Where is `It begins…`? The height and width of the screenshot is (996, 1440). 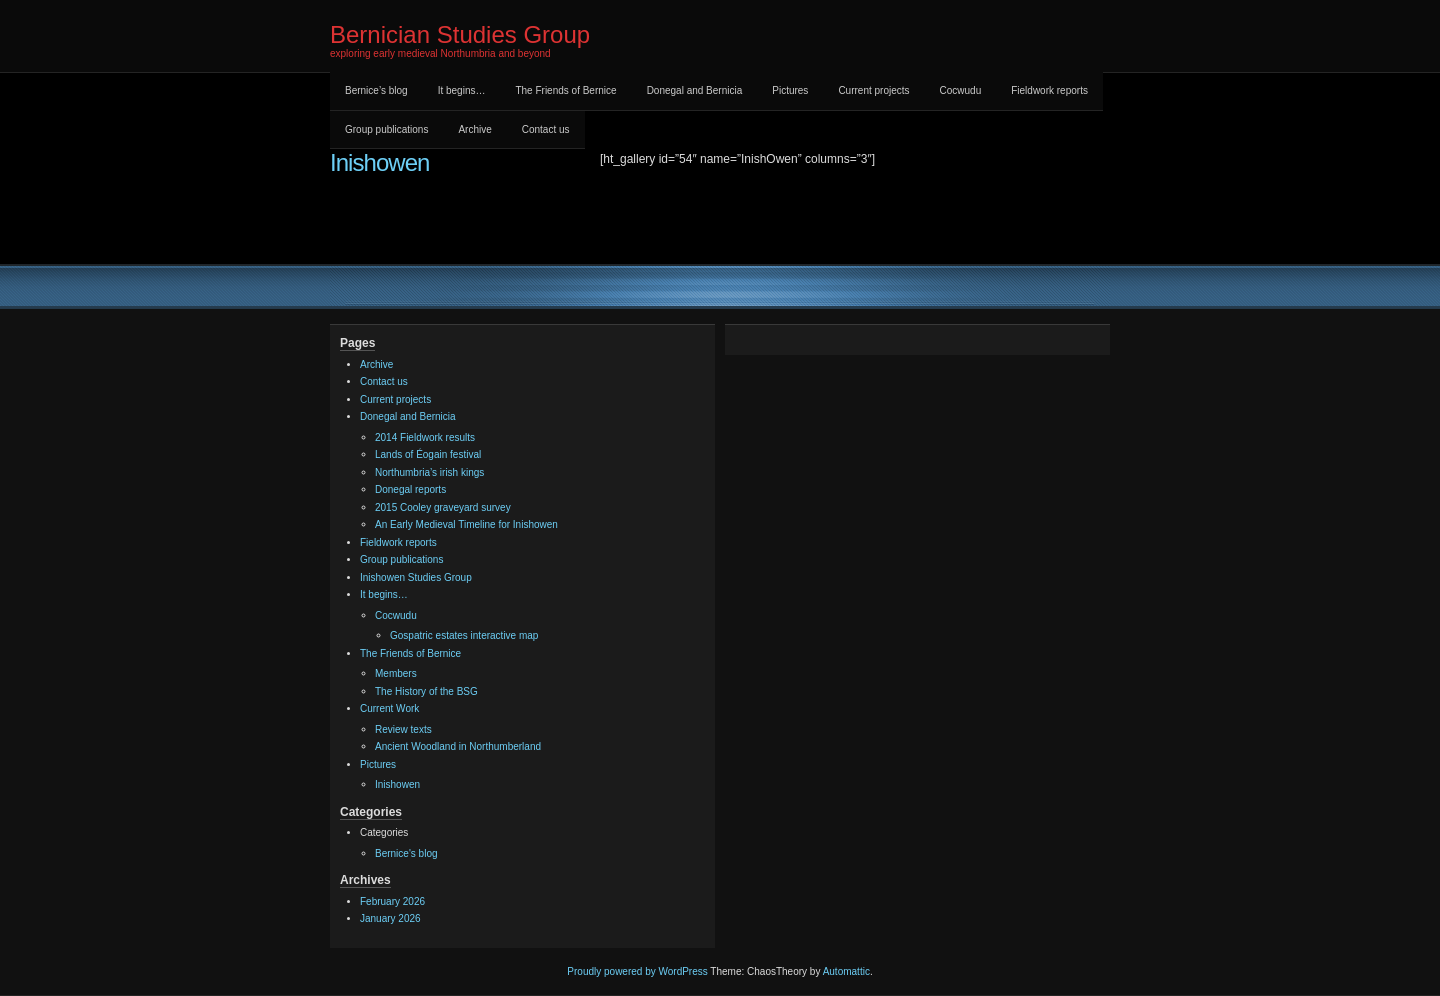
It begins… is located at coordinates (462, 90).